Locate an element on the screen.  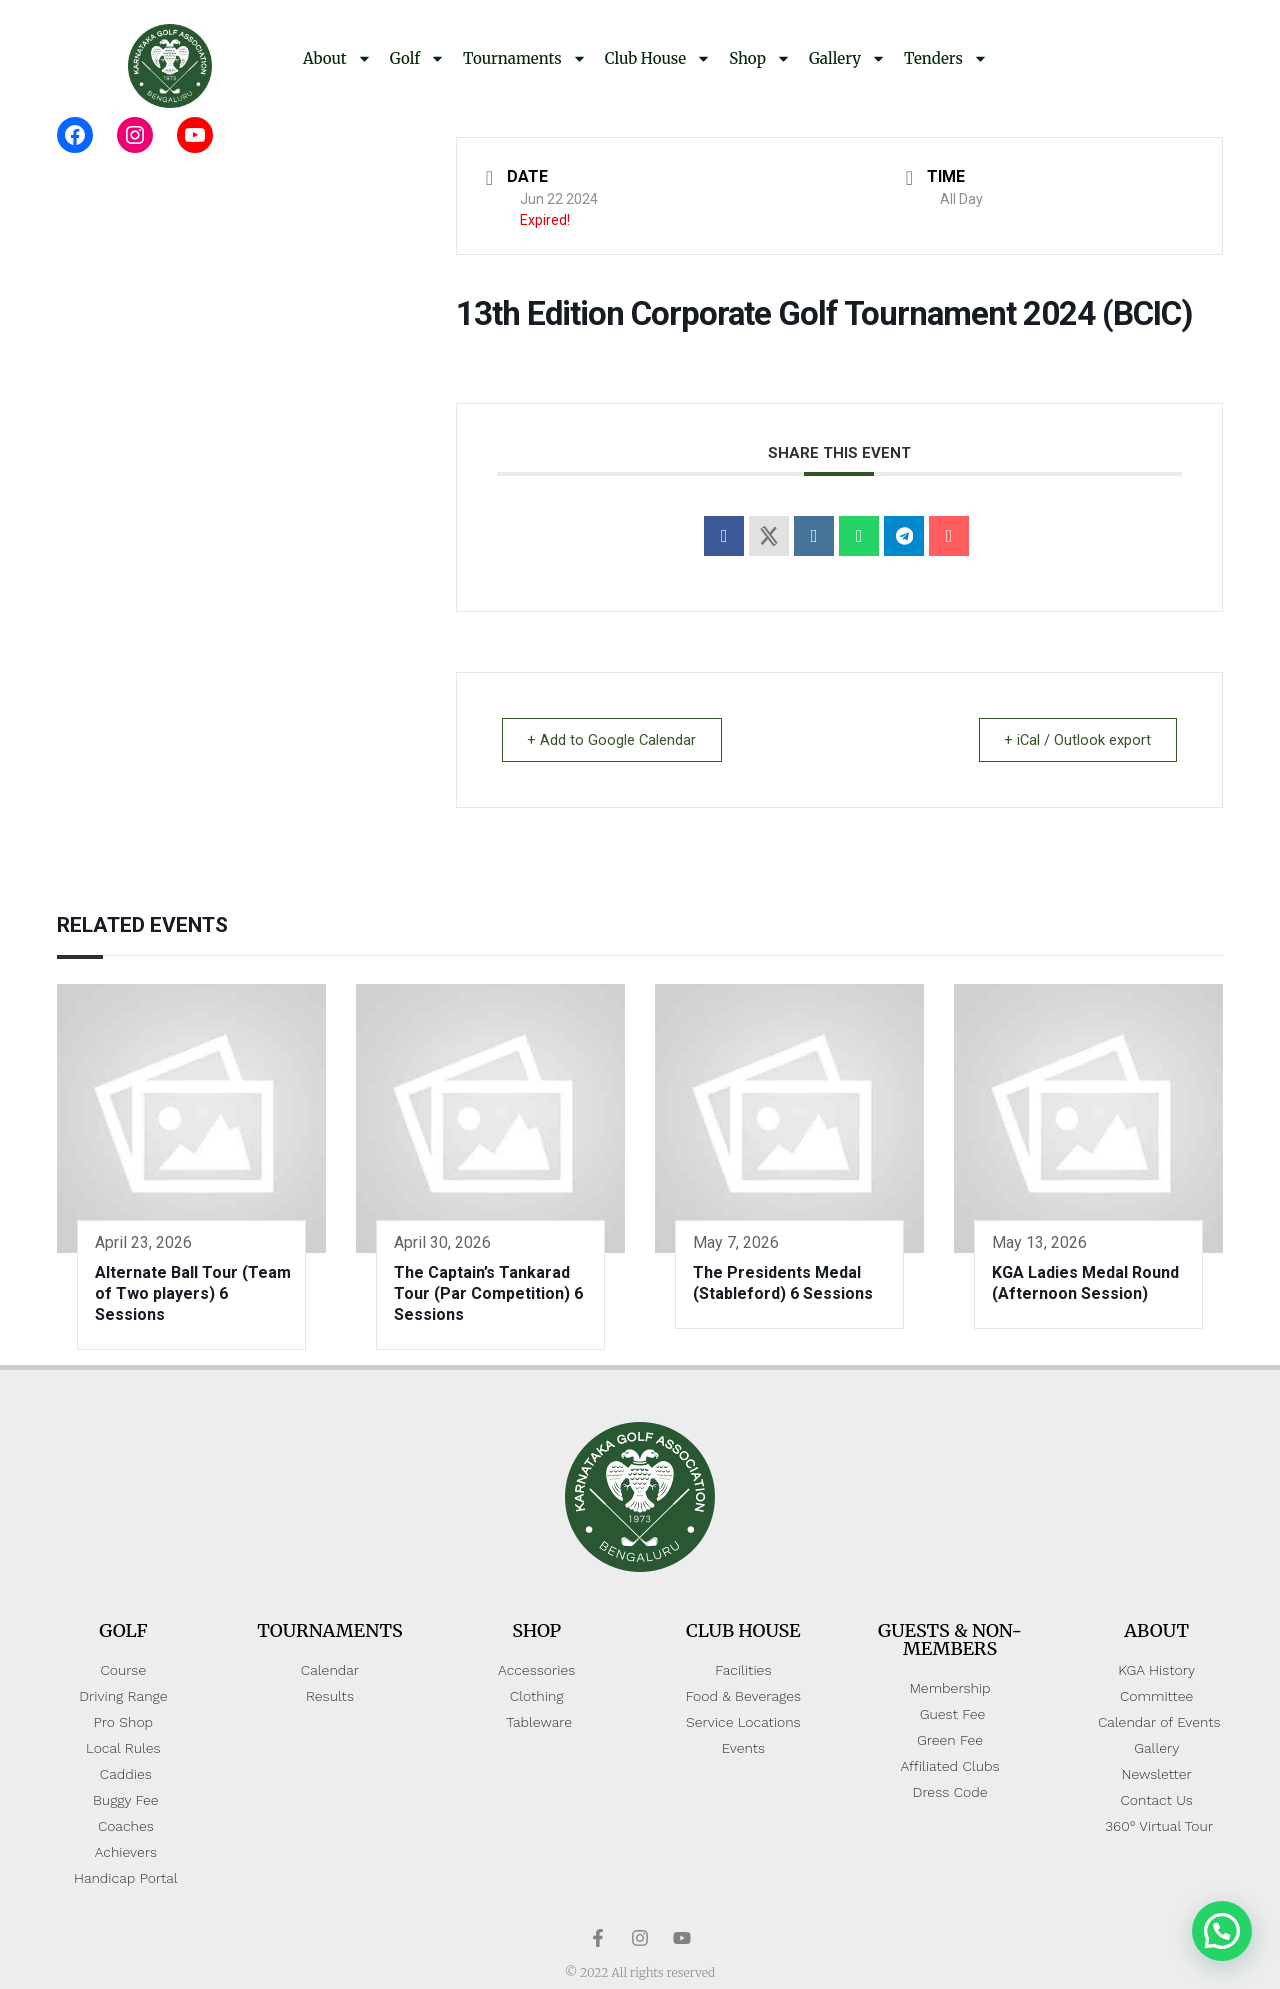
Tournaments is located at coordinates (525, 58).